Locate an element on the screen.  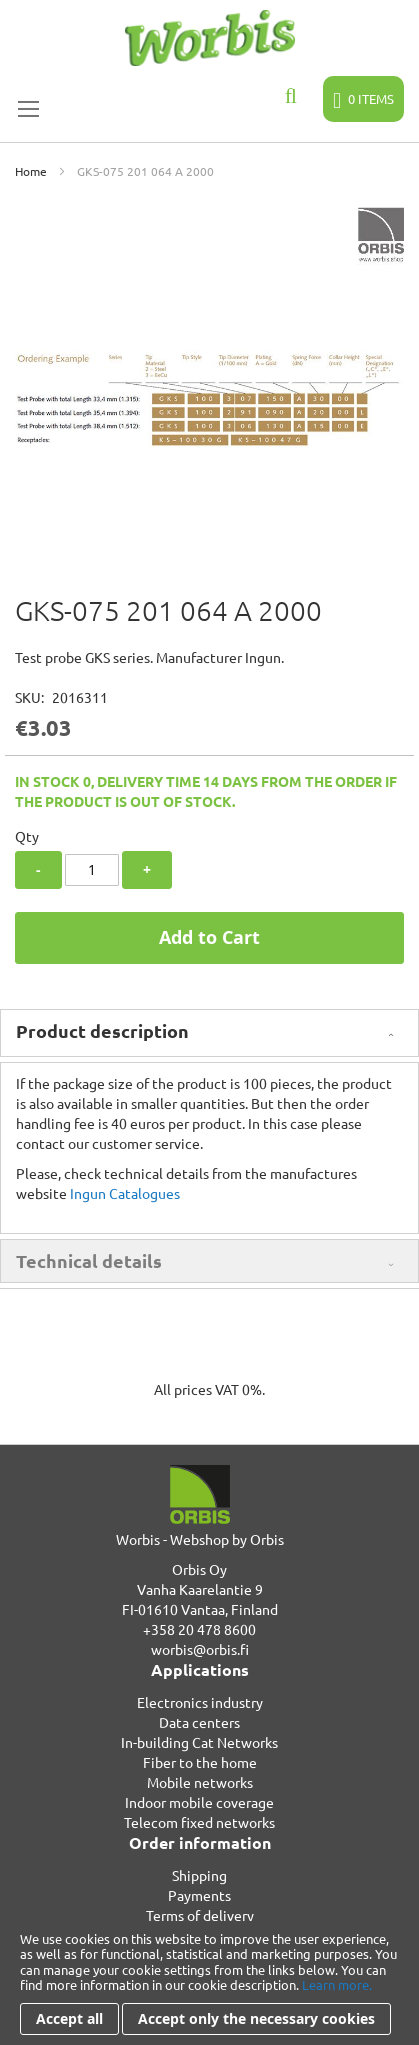
+358 20 478 8600 is located at coordinates (199, 1629).